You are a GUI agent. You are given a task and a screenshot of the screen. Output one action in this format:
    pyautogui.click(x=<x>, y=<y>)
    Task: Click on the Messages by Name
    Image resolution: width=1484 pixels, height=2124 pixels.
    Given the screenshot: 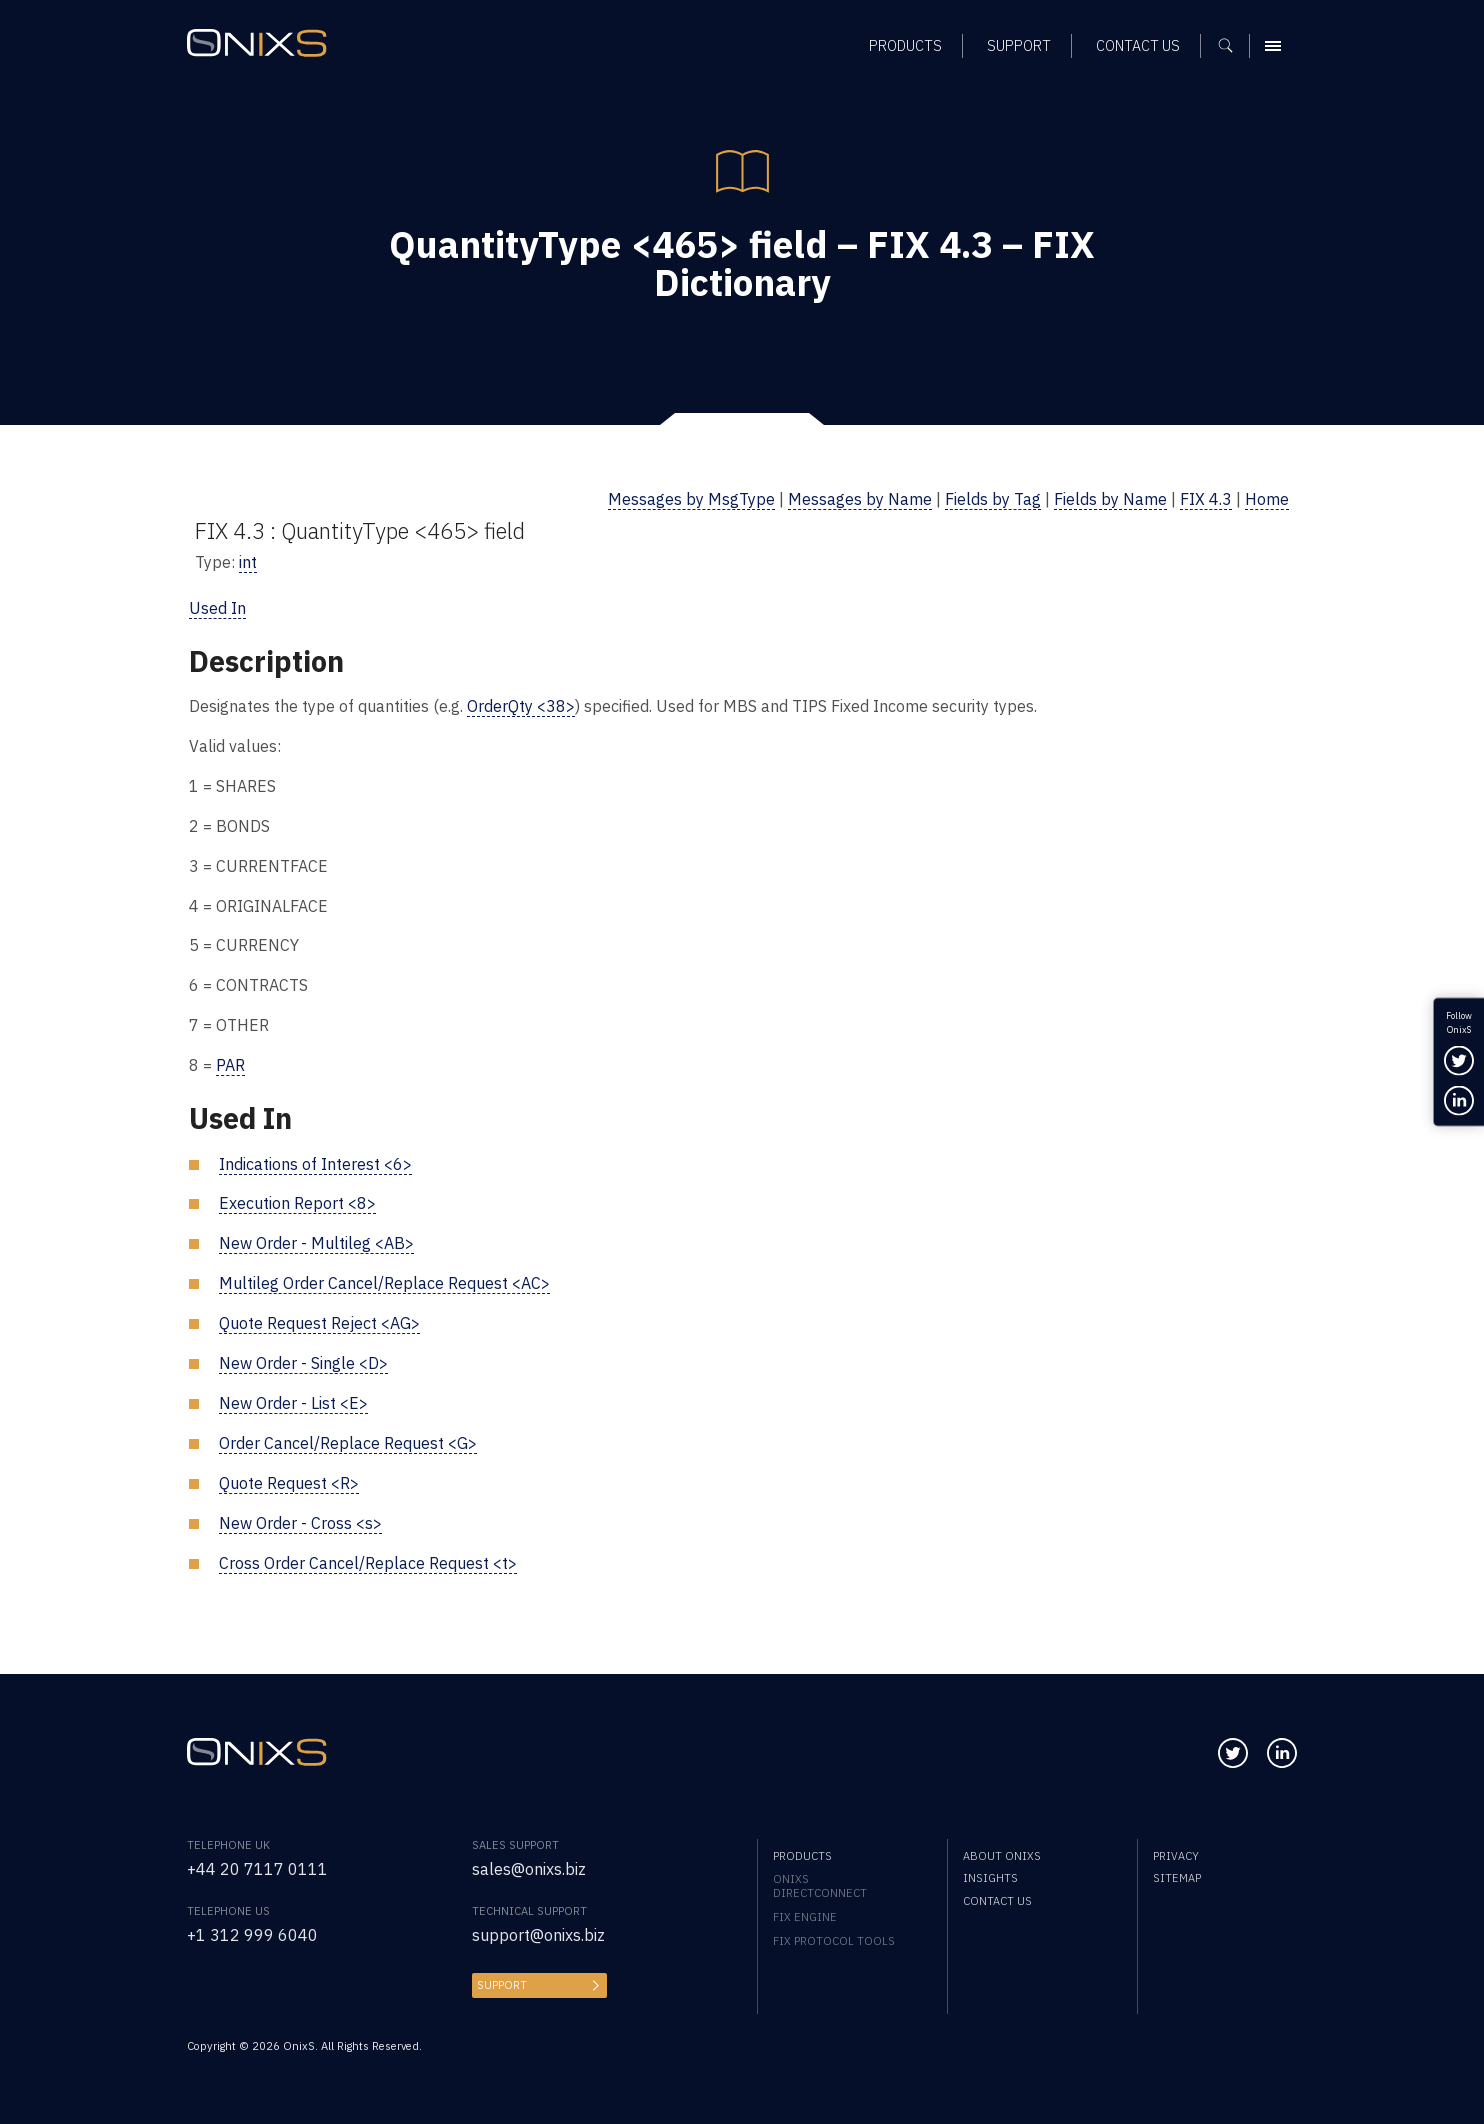 What is the action you would take?
    pyautogui.click(x=860, y=499)
    